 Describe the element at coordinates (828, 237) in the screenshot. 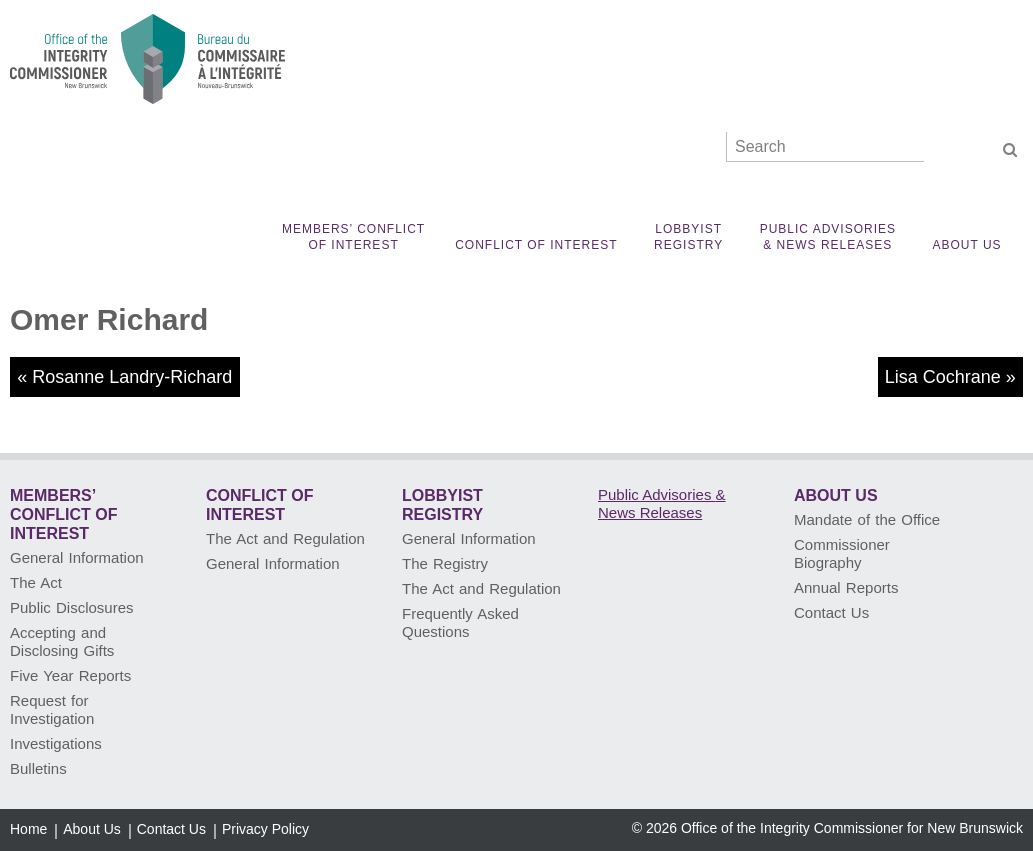

I see `Public Advisories` at that location.